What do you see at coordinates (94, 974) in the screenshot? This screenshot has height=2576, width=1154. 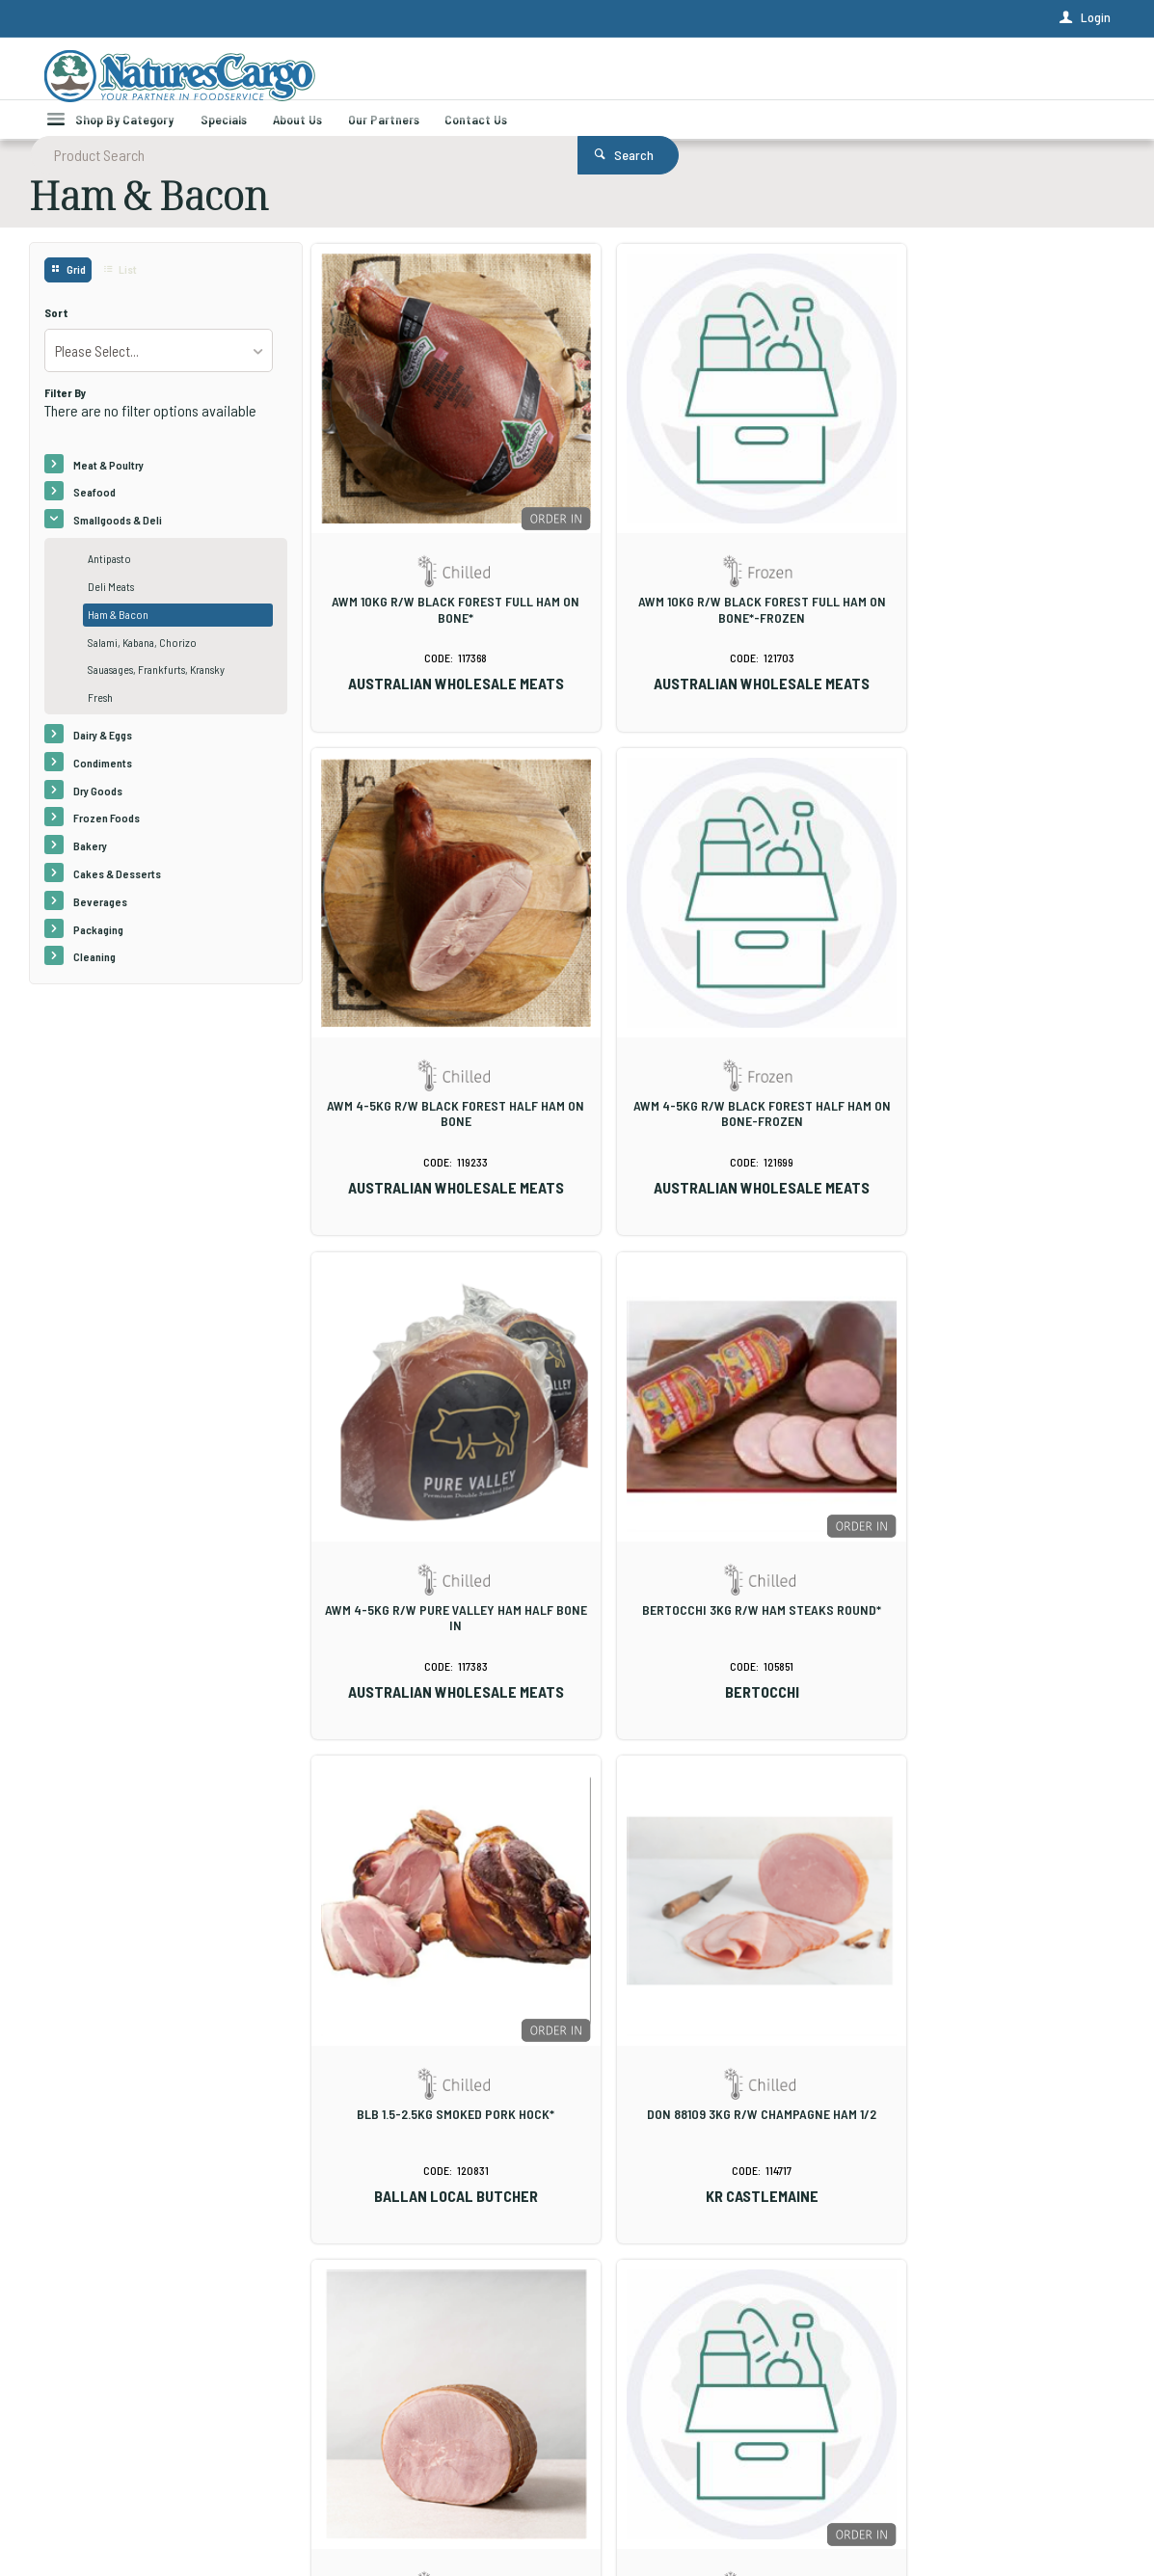 I see `Cleaning` at bounding box center [94, 974].